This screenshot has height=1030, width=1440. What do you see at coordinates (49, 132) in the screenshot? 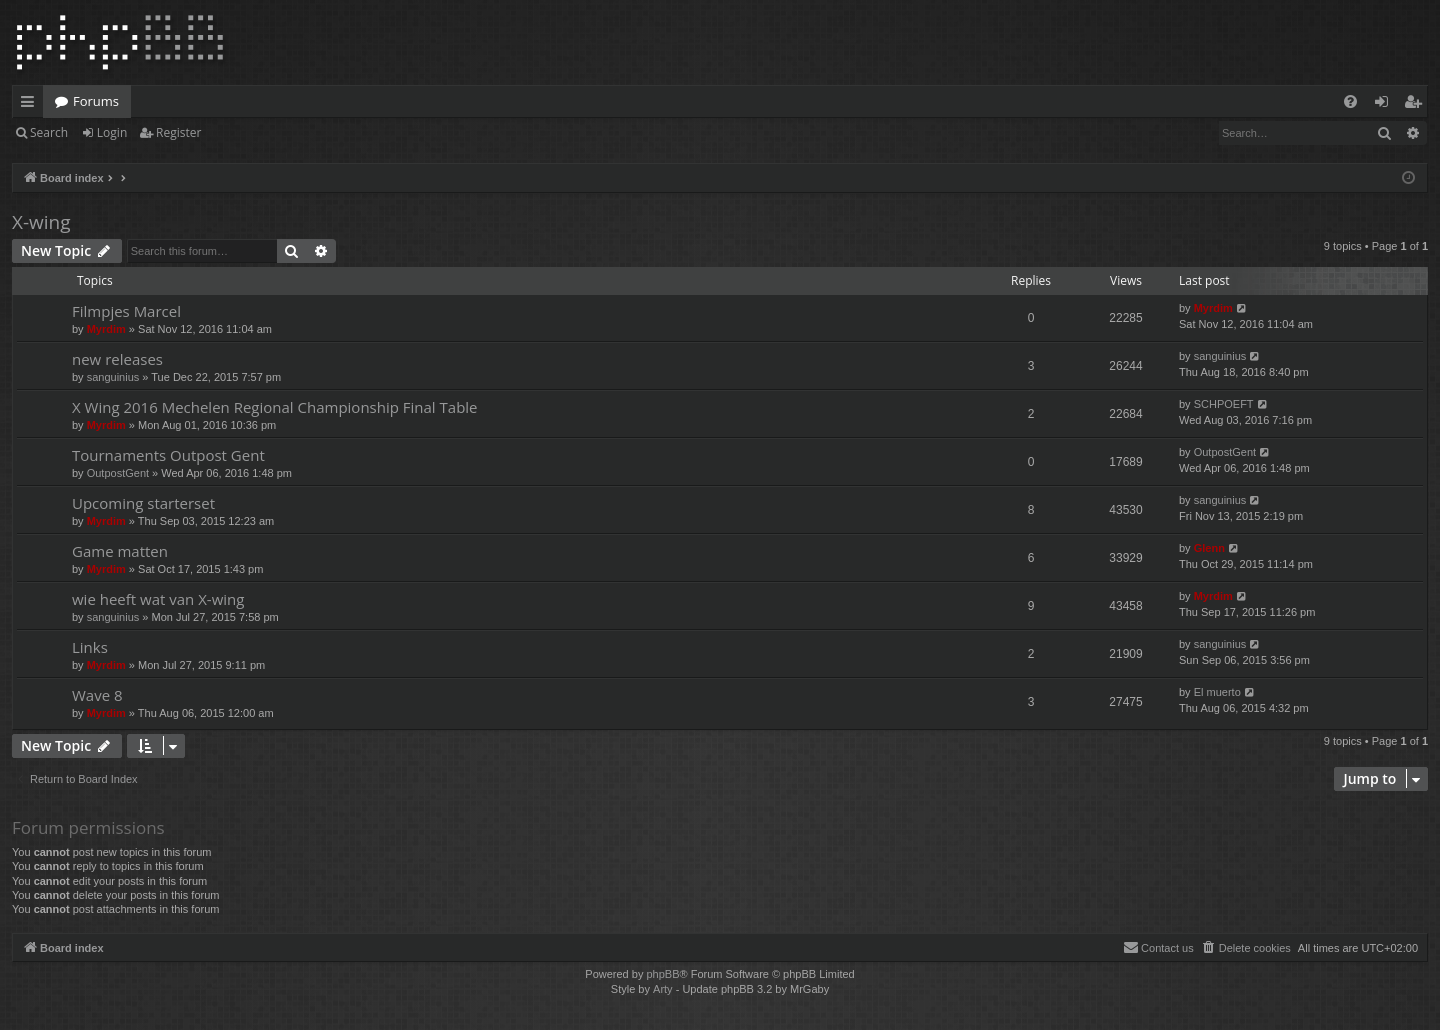
I see `Search` at bounding box center [49, 132].